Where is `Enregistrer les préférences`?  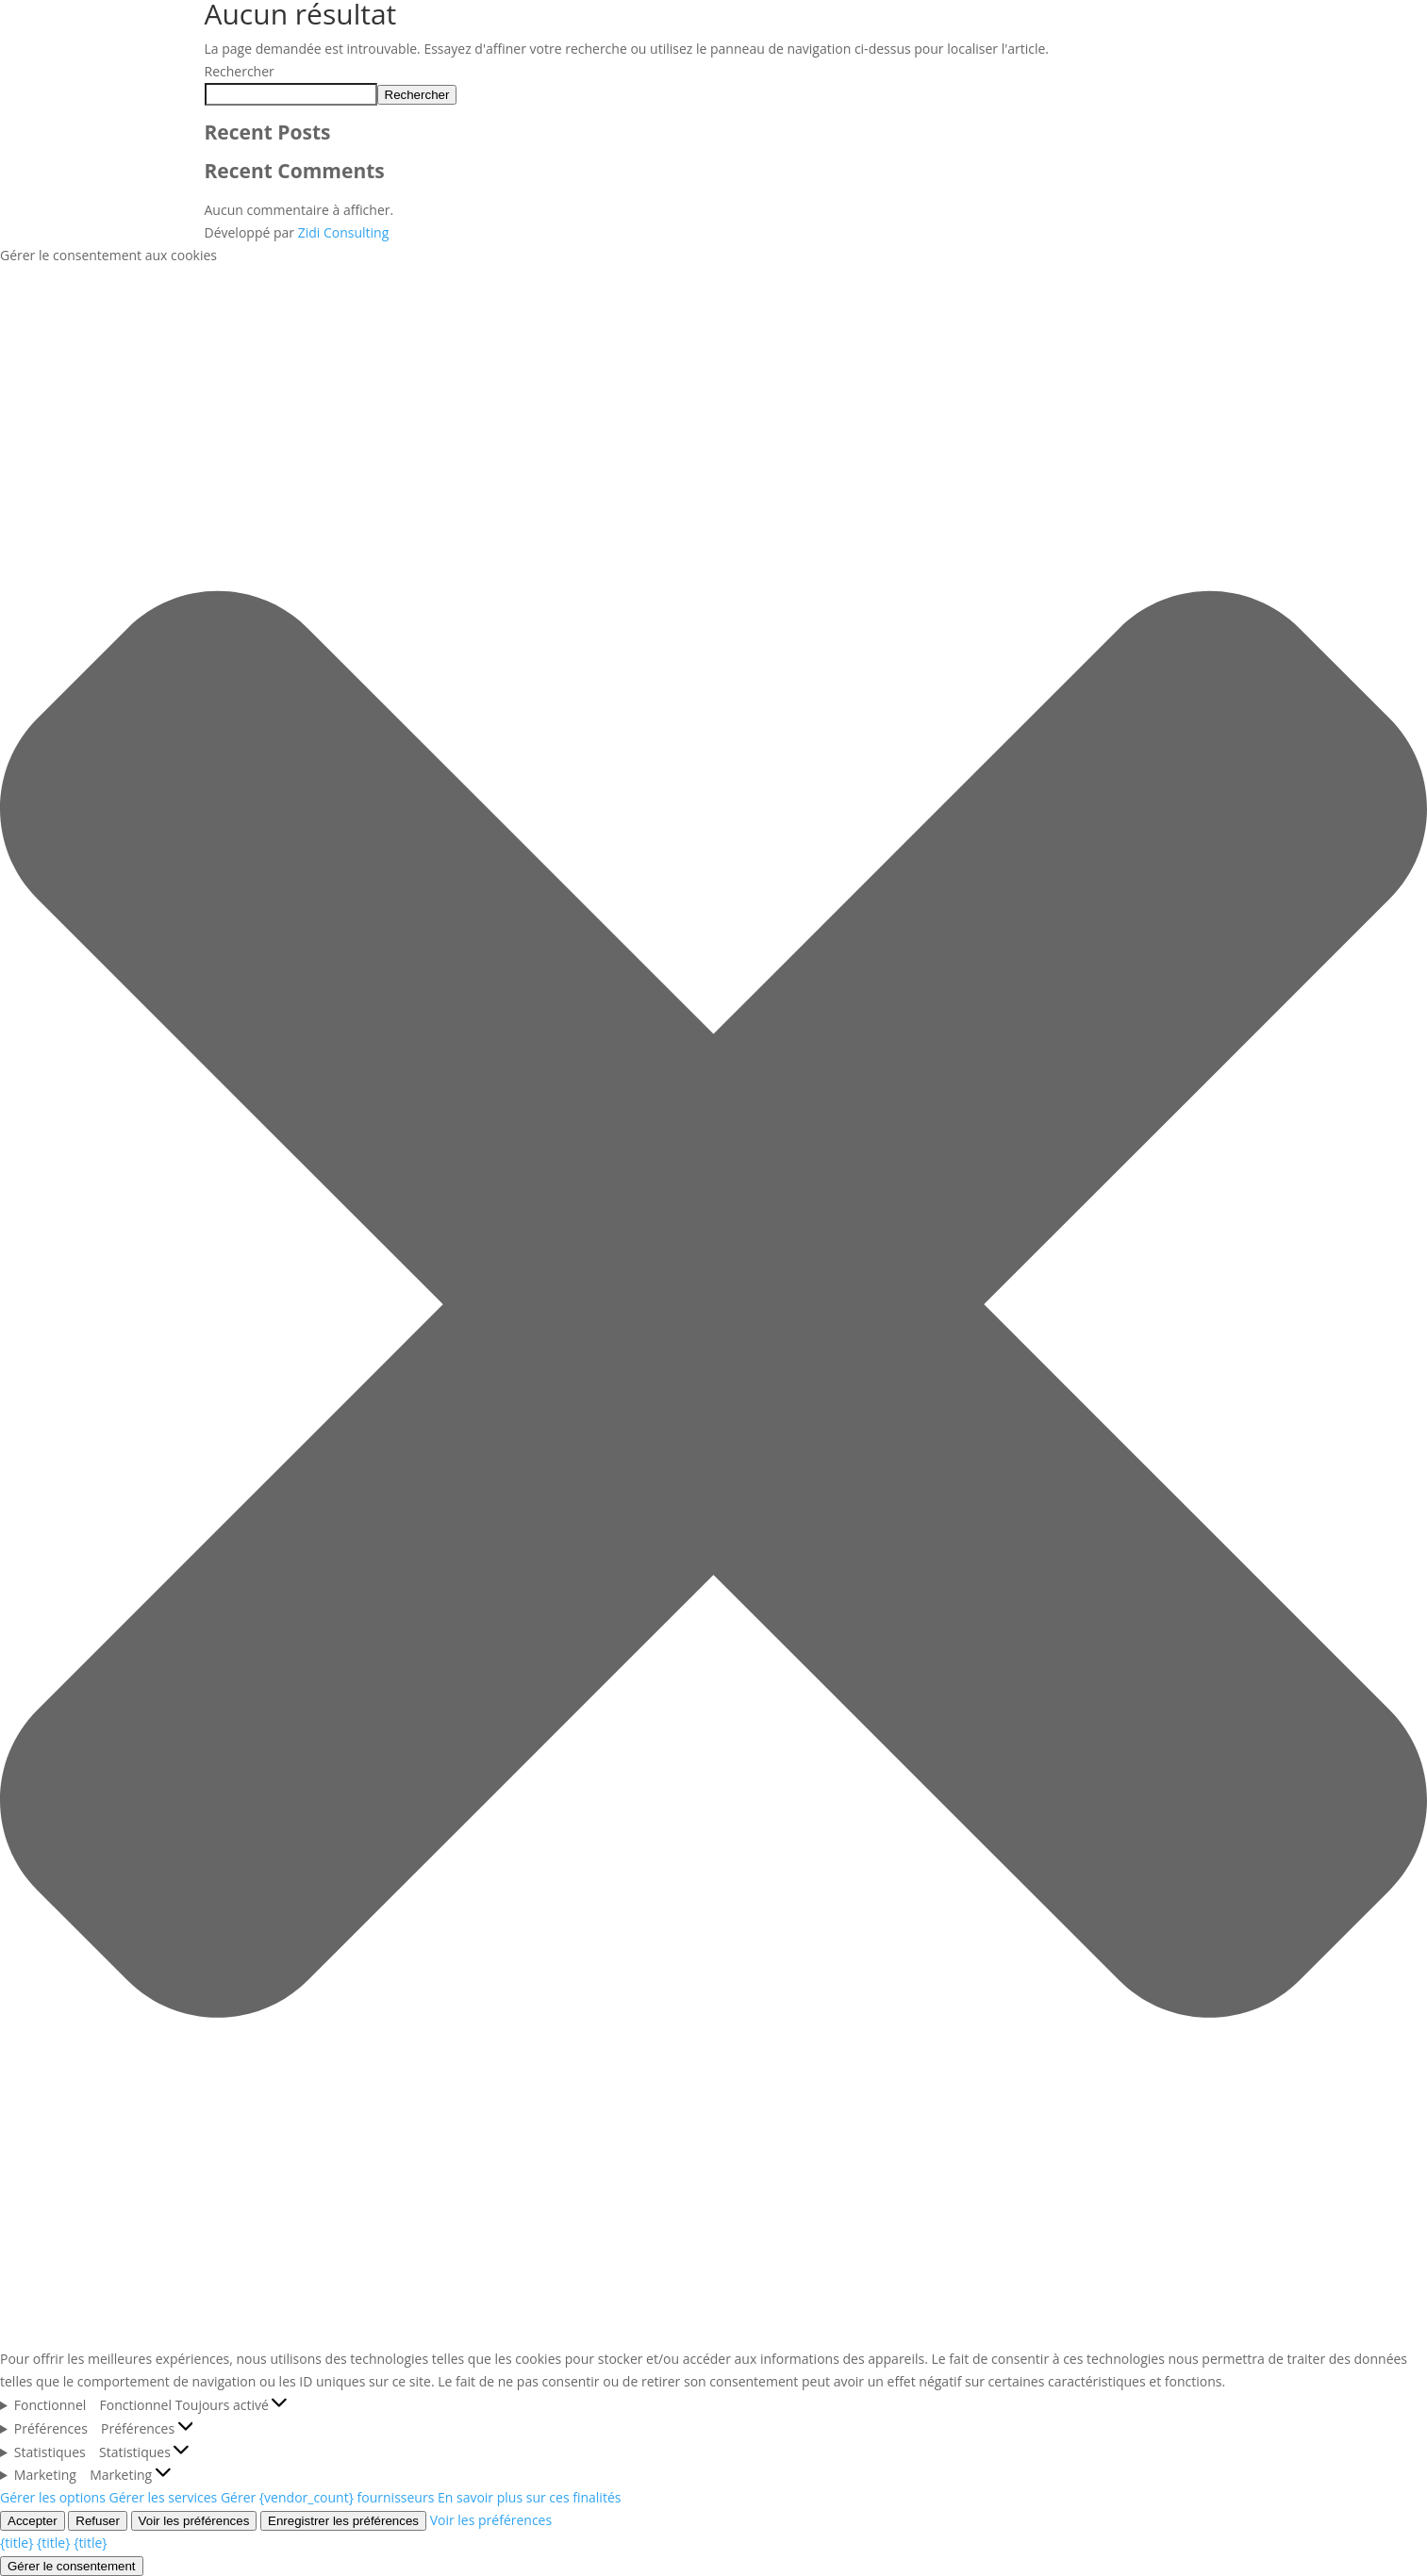 Enregistrer les préférences is located at coordinates (343, 2521).